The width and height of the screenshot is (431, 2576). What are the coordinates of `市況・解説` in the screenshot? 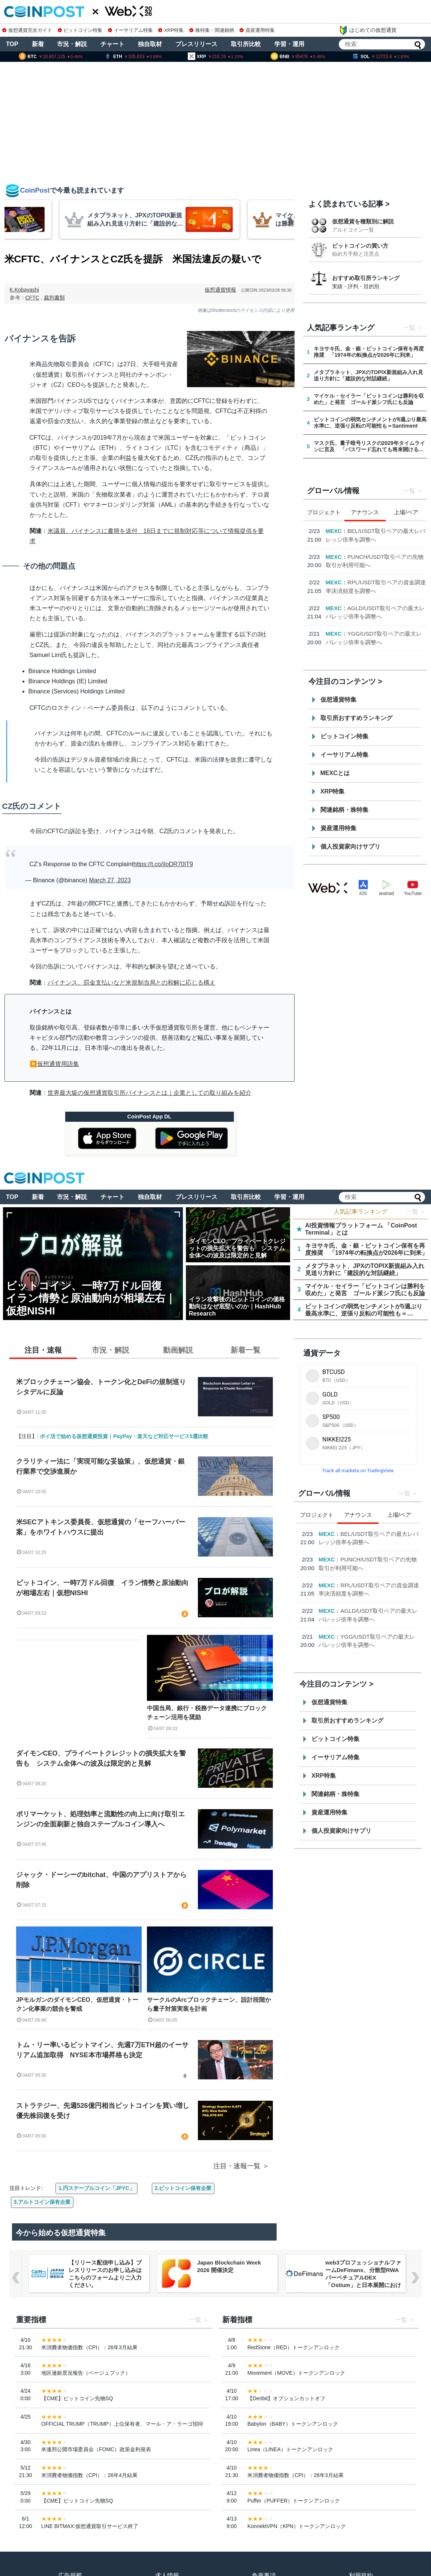 It's located at (72, 44).